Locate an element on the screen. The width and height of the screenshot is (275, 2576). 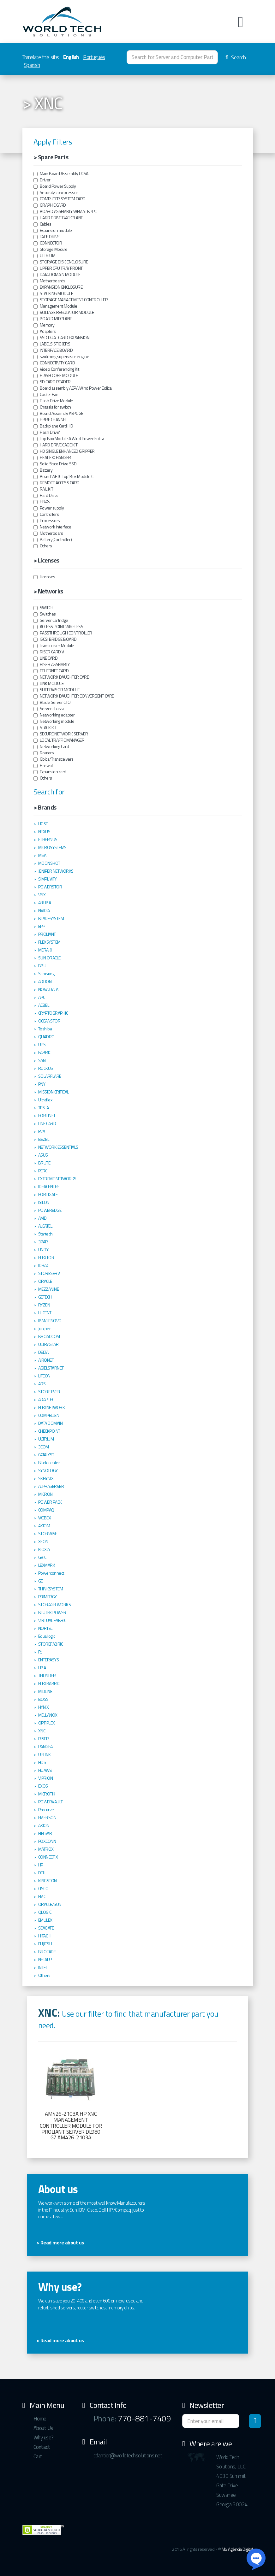
UNITY is located at coordinates (43, 1250).